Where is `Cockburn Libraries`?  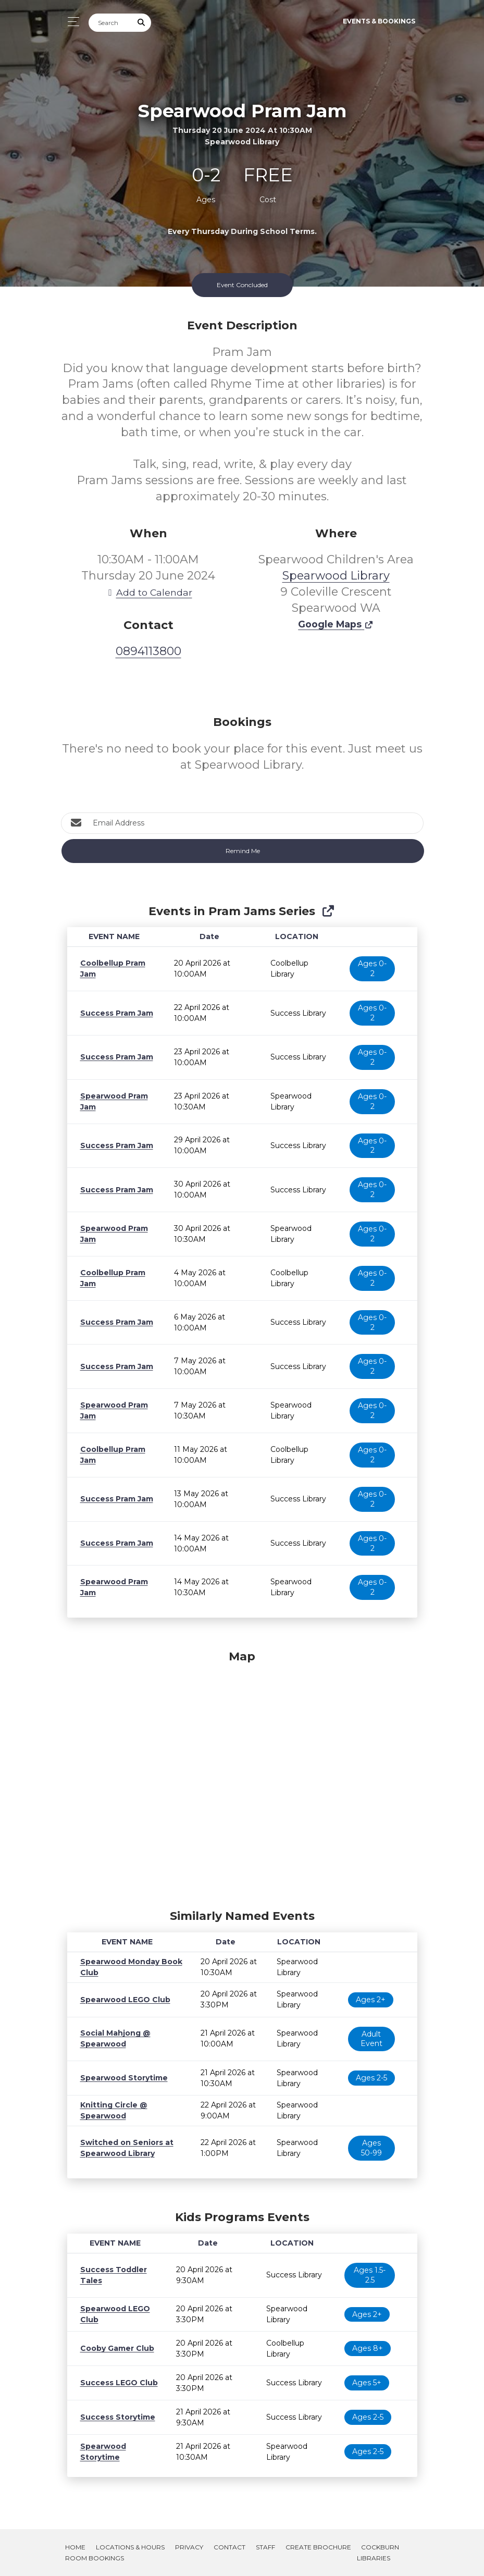 Cockburn Libraries is located at coordinates (378, 2552).